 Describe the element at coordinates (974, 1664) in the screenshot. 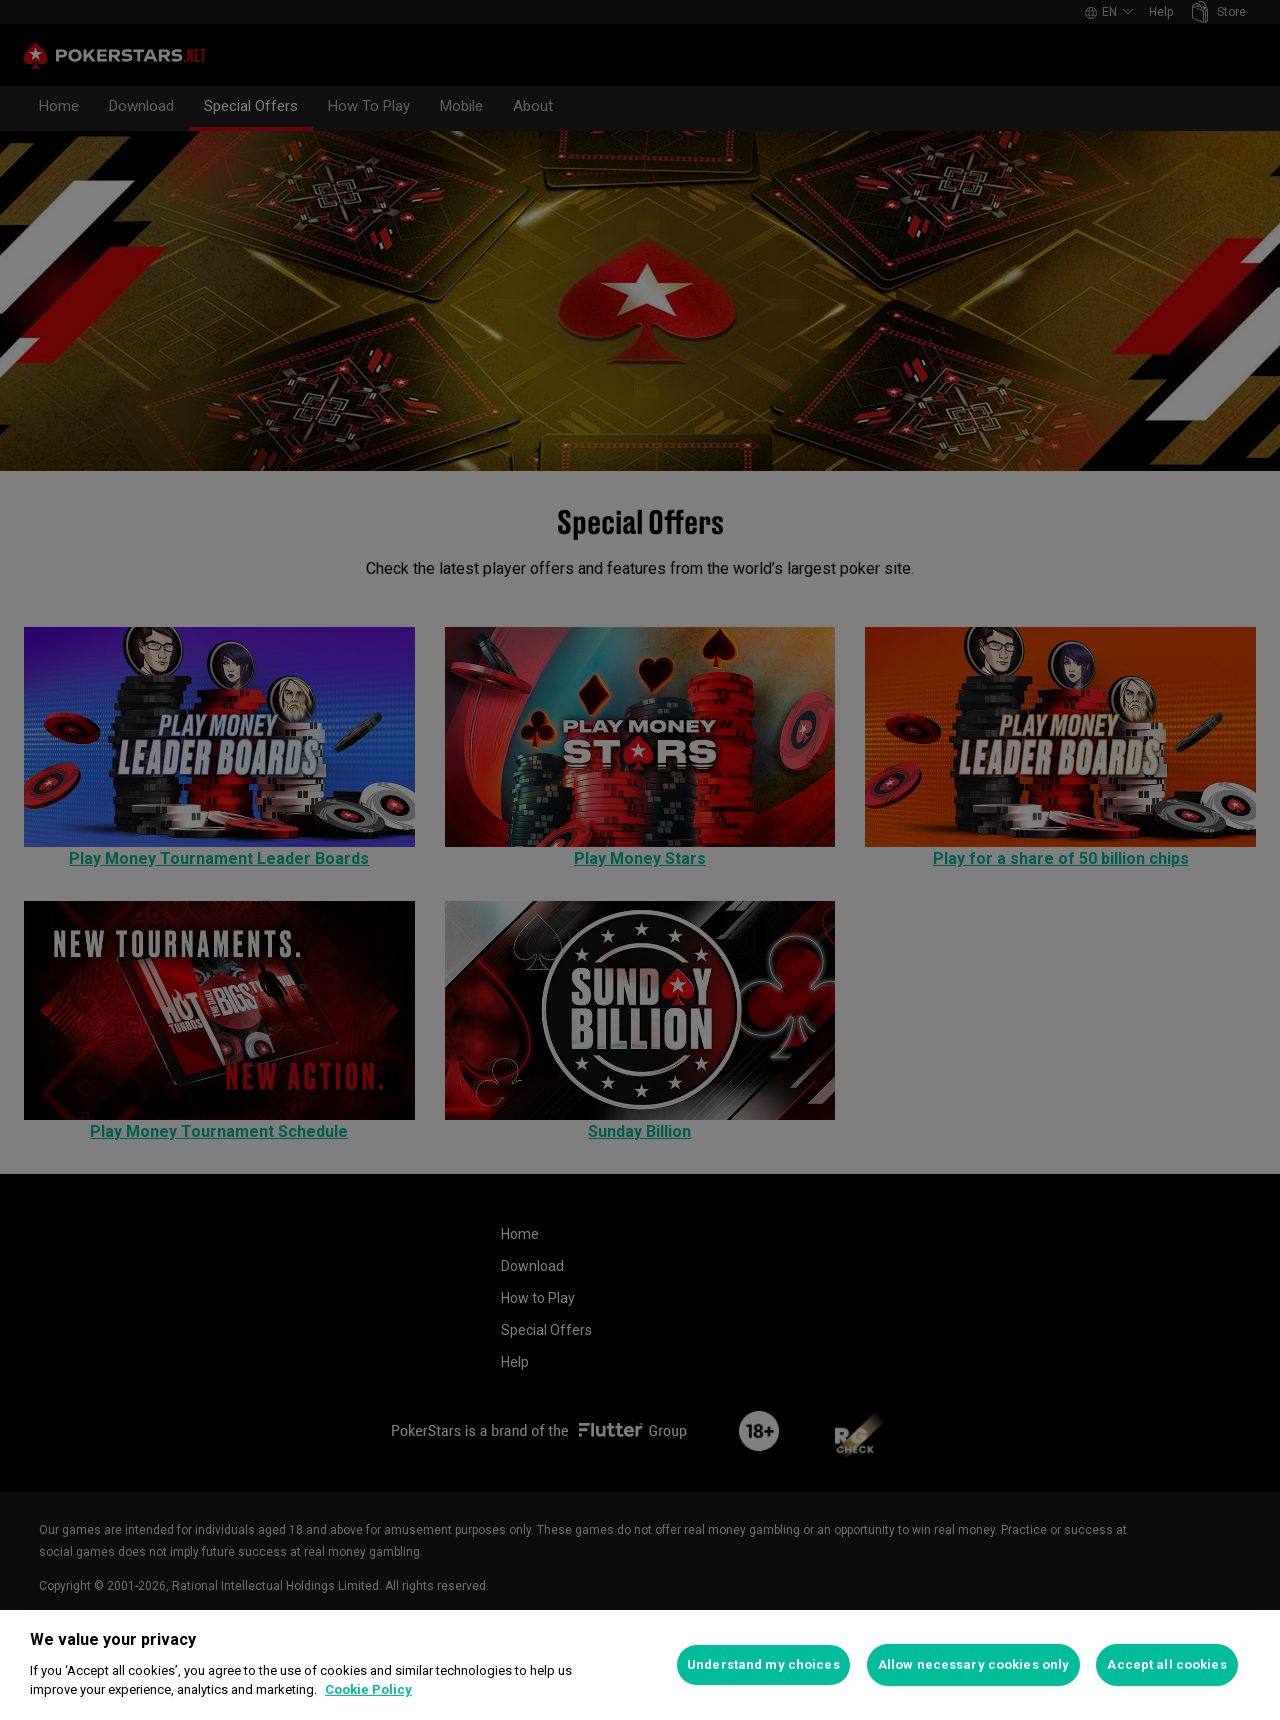

I see `Allow necessary cookies only` at that location.